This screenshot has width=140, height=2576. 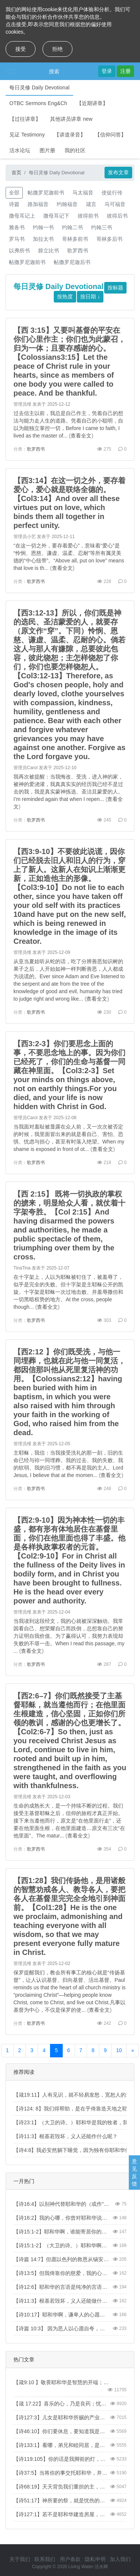 I want to click on 加拉太书, so click(x=43, y=239).